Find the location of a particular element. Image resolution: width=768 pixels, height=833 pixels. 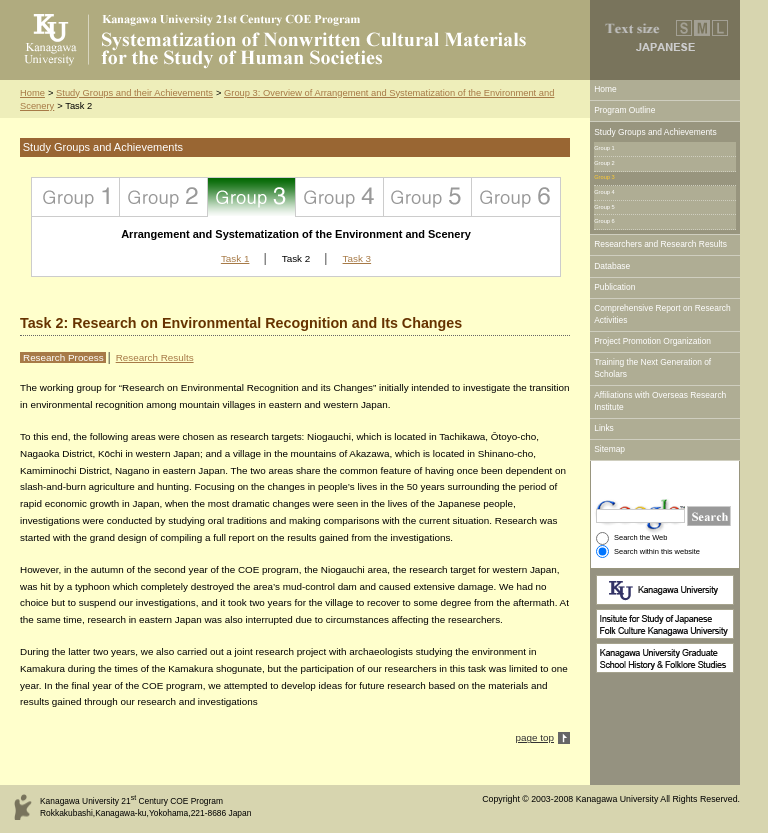

Project Promotion Organization is located at coordinates (652, 341).